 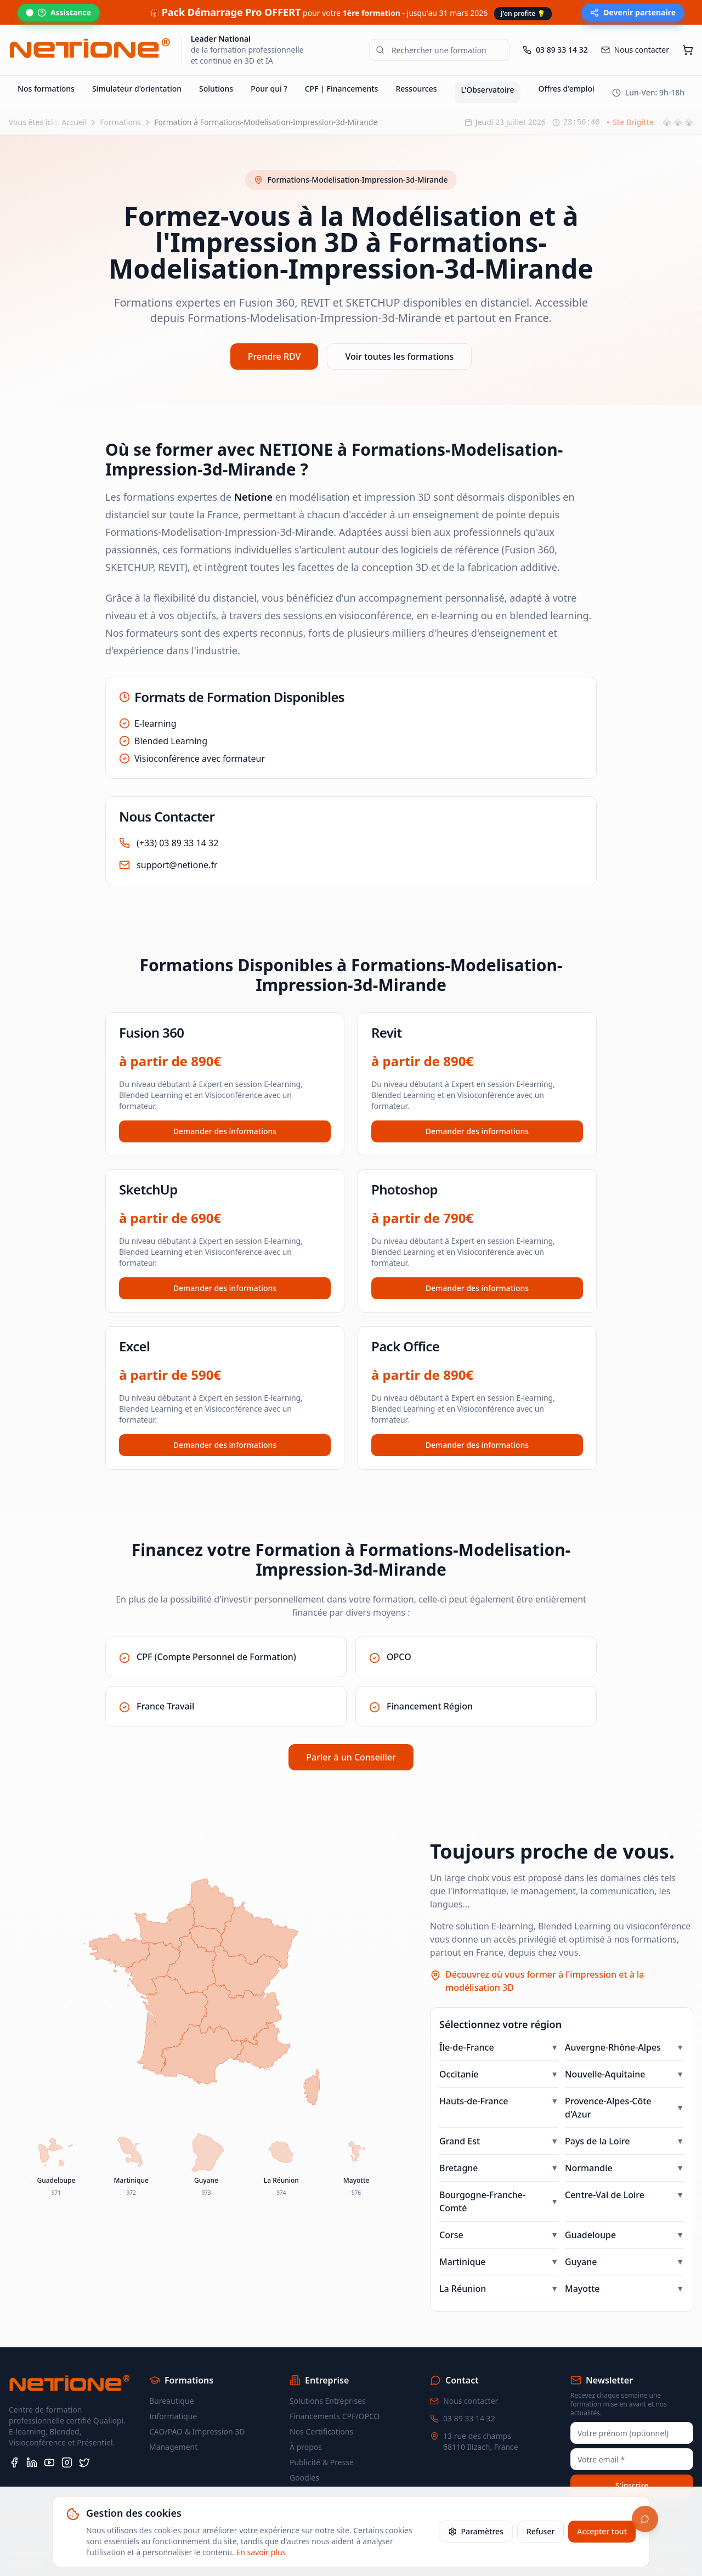 I want to click on Accepter tout, so click(x=602, y=2531).